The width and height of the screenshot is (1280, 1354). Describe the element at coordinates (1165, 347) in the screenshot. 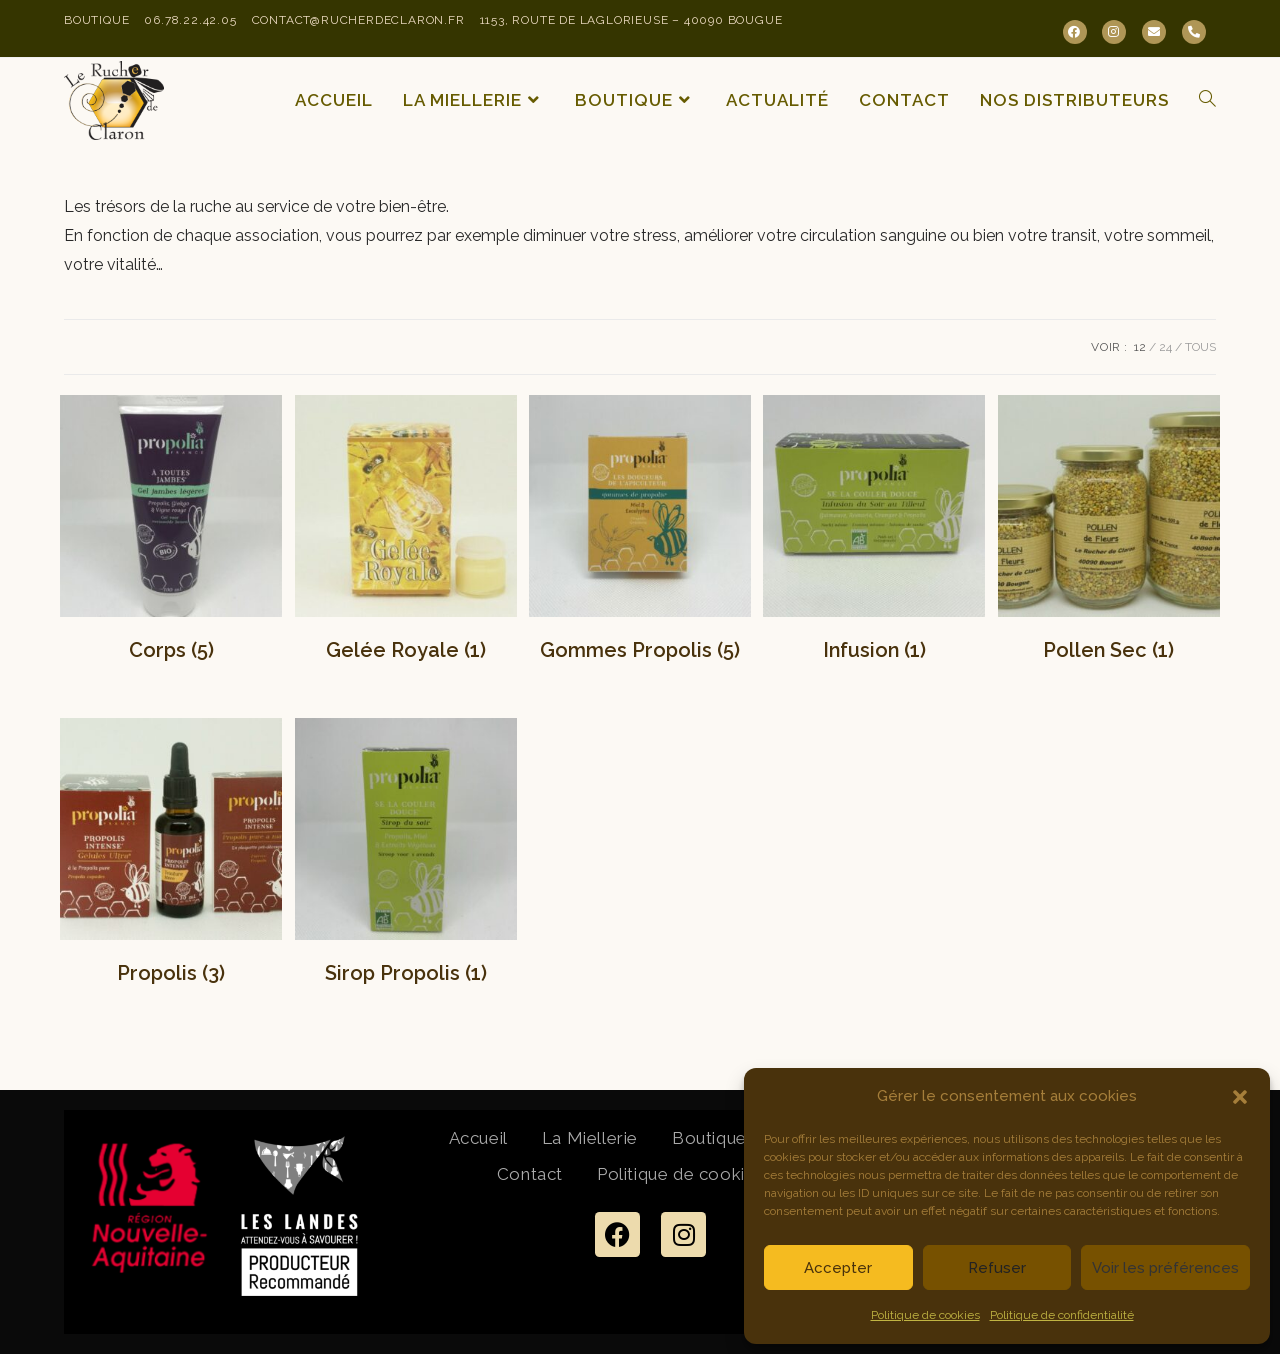

I see `24` at that location.